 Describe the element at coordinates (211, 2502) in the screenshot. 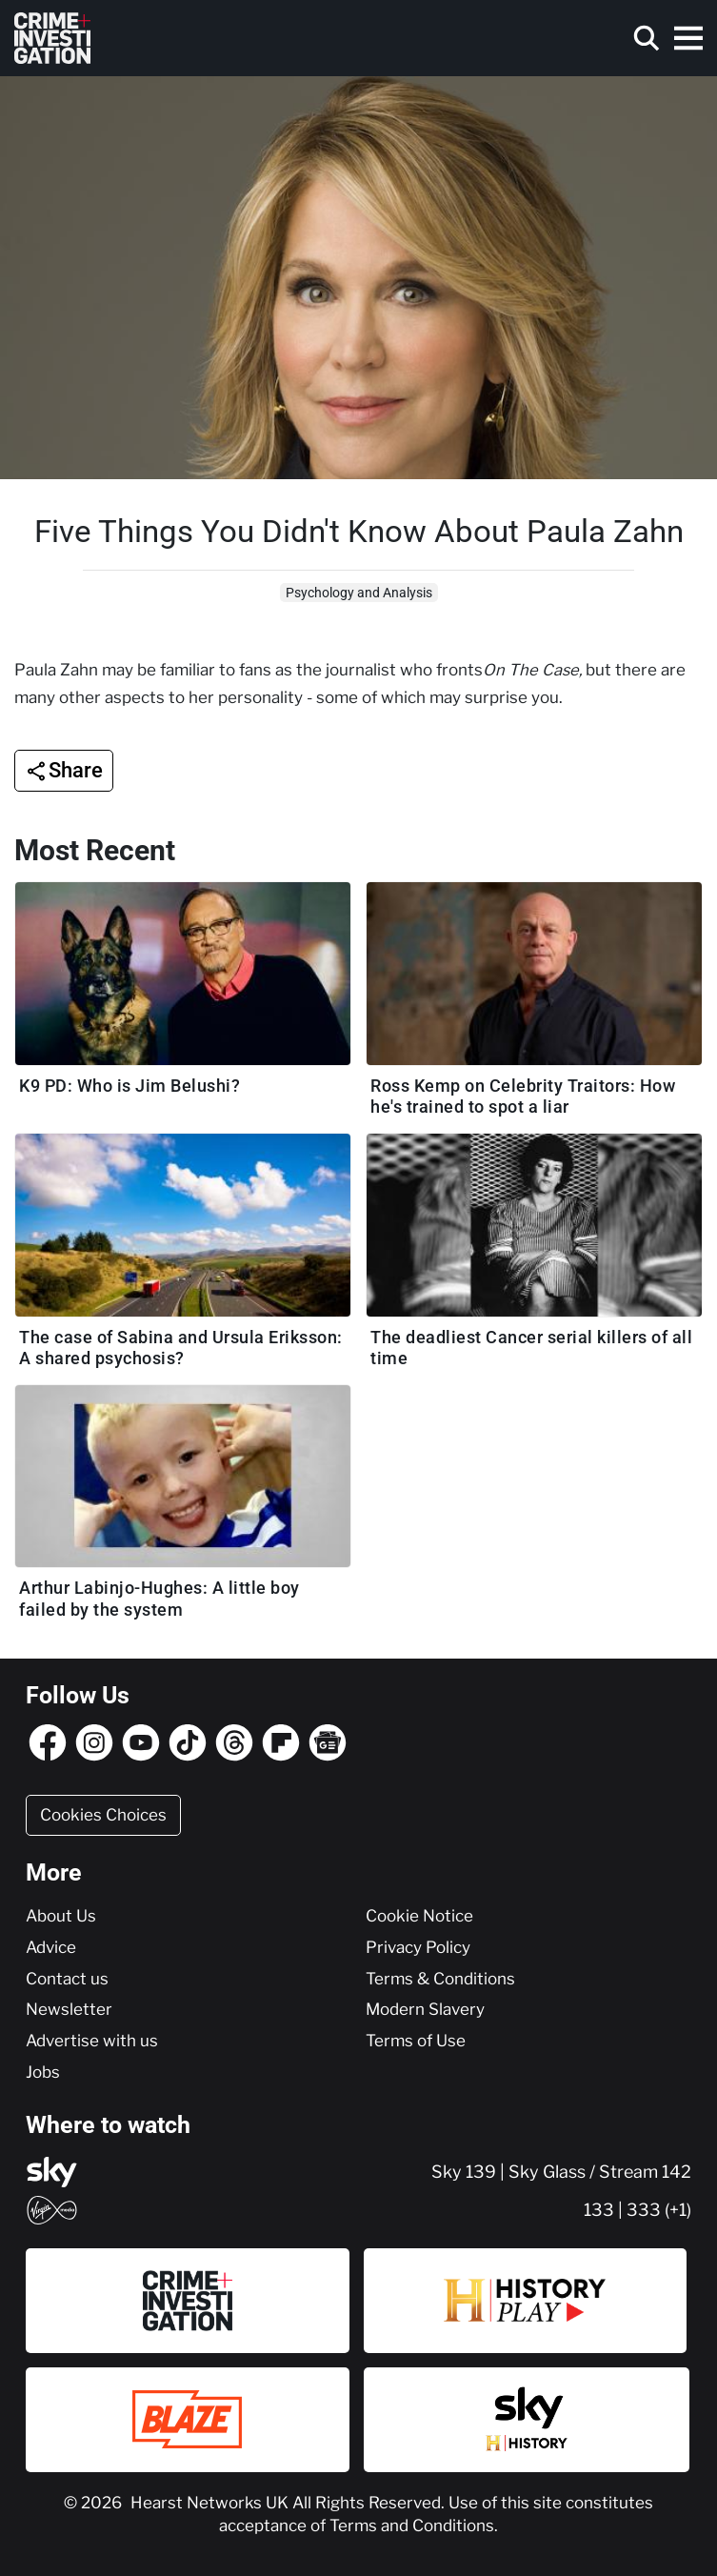

I see `Hearst Networks UK` at that location.